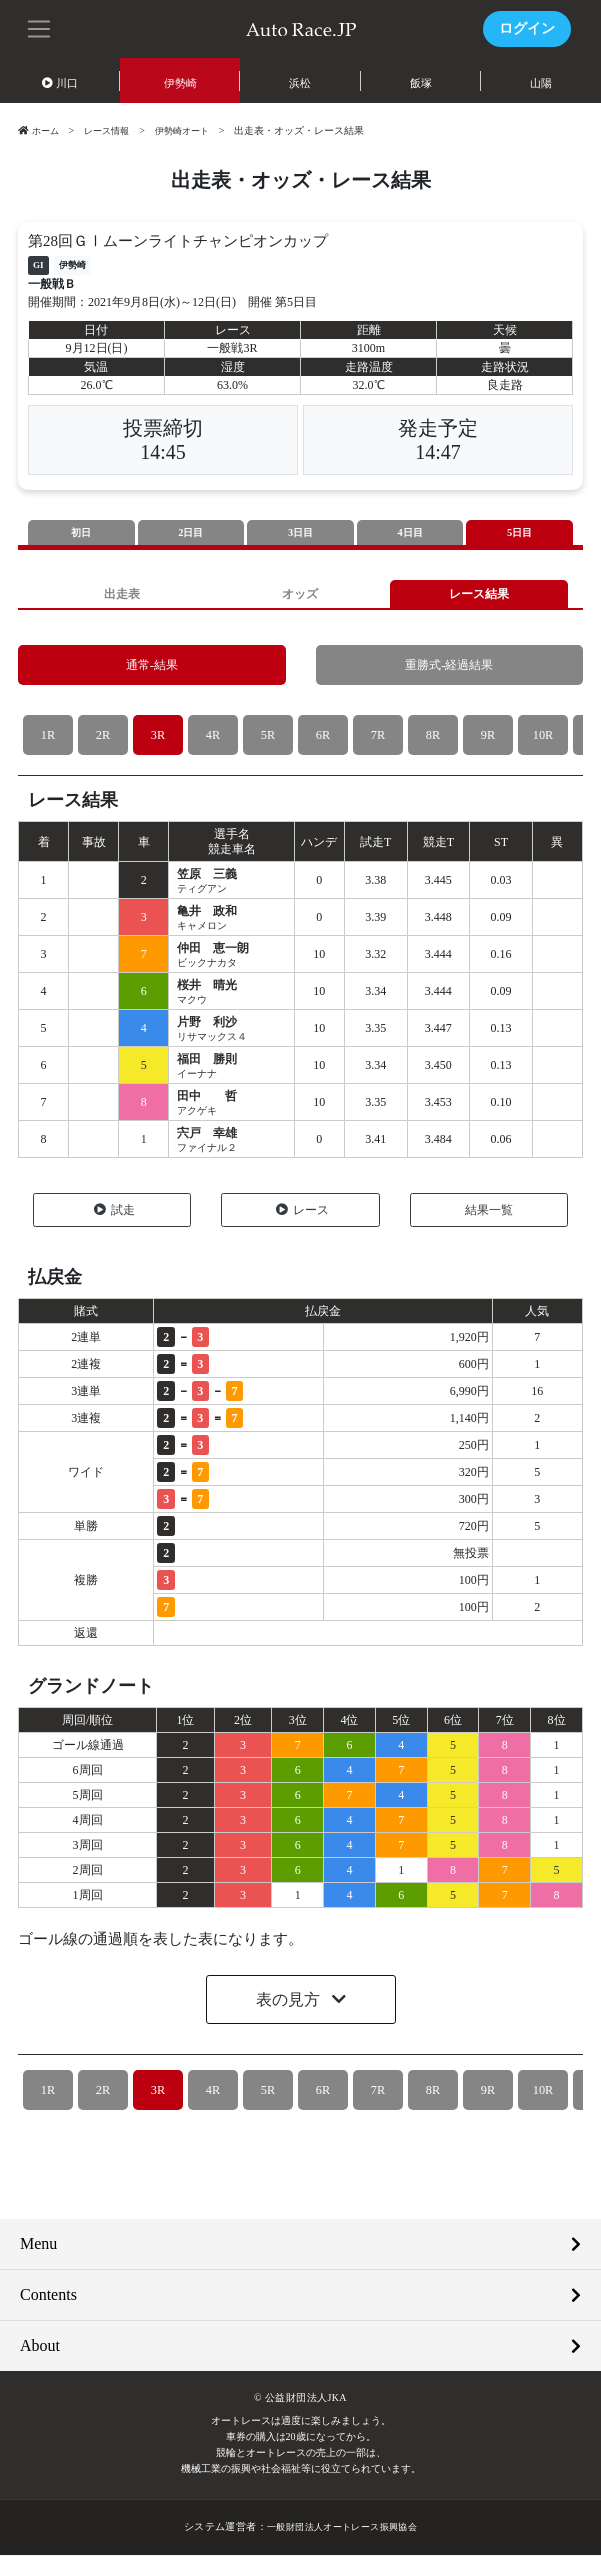  Describe the element at coordinates (301, 533) in the screenshot. I see `3日目` at that location.